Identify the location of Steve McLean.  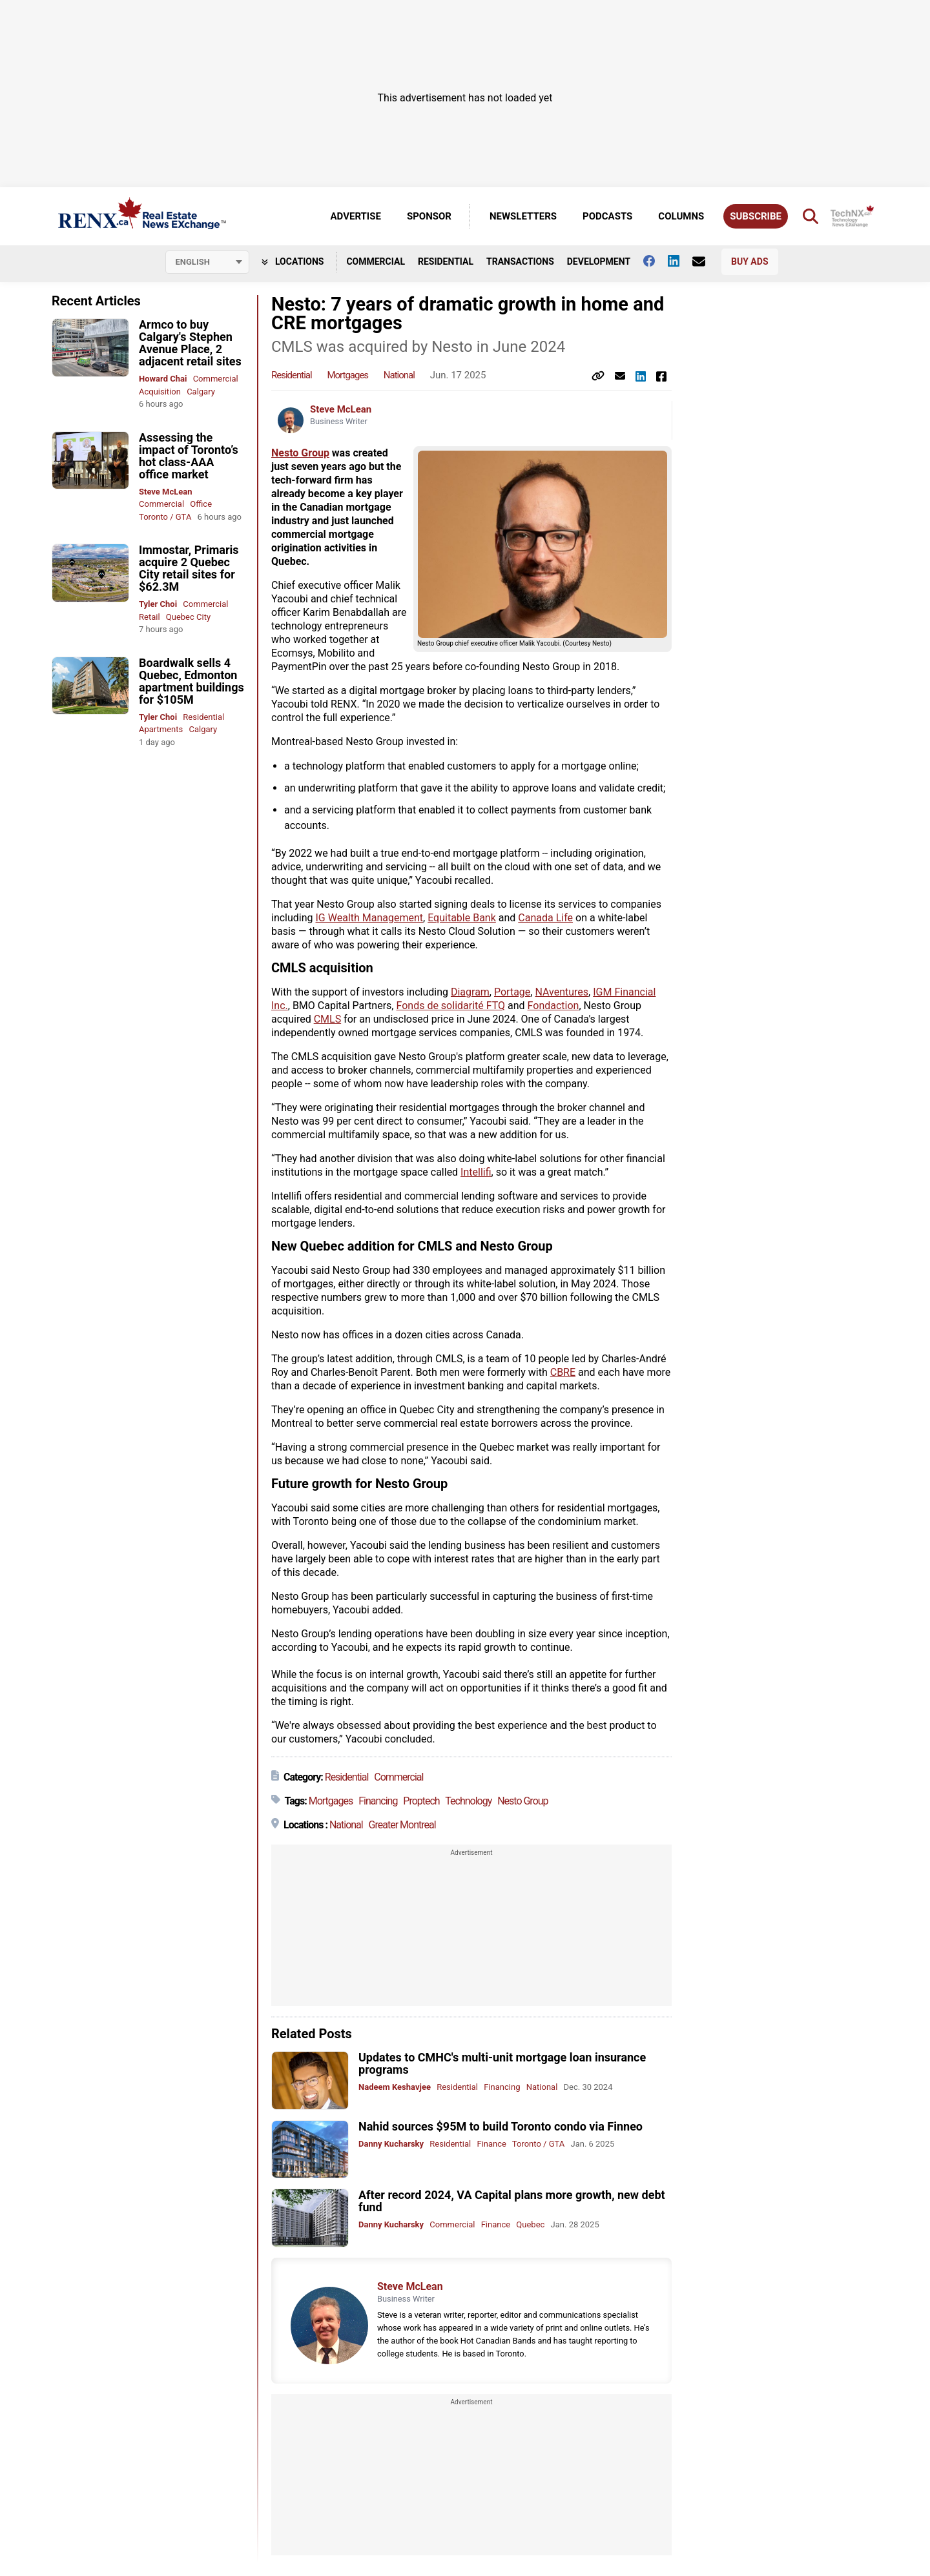
(165, 491).